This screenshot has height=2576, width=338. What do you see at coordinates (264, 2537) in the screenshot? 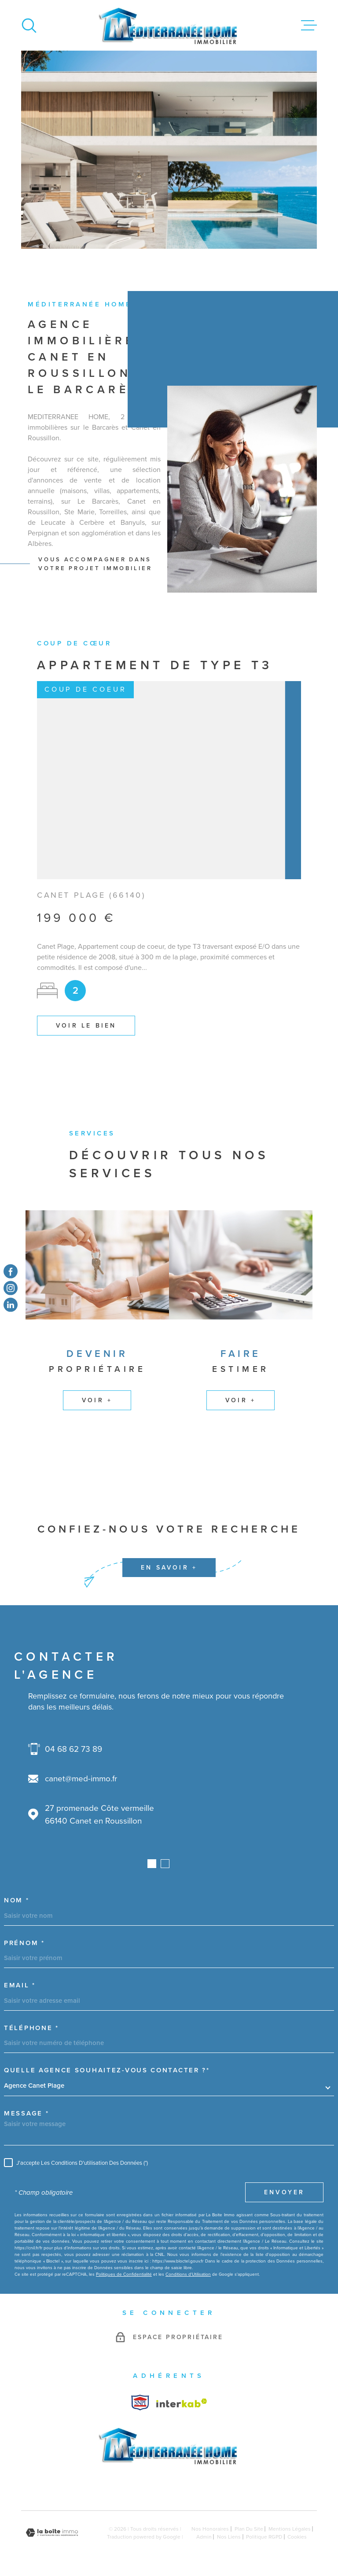
I see `Politique RGPD` at bounding box center [264, 2537].